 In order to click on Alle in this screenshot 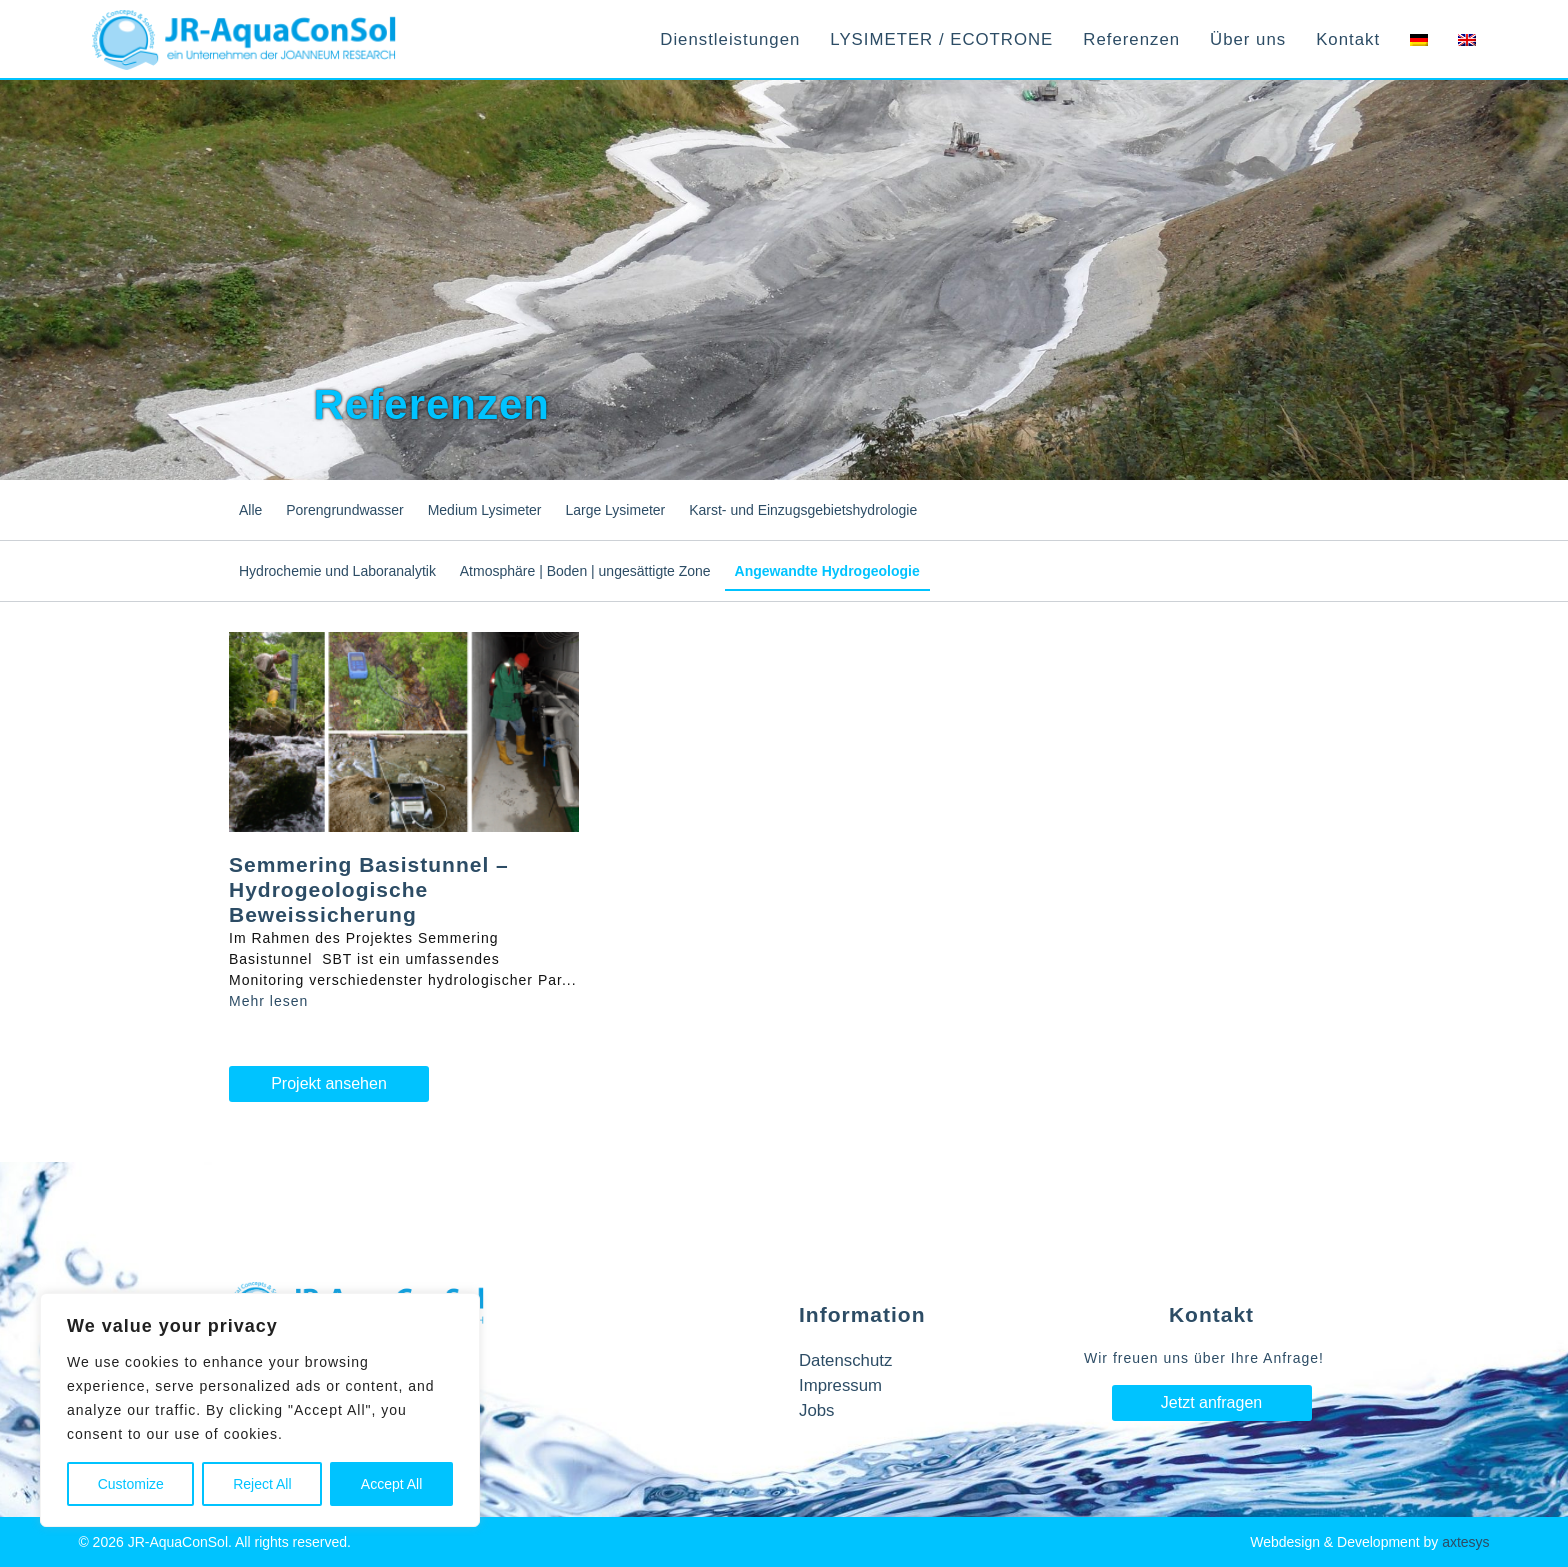, I will do `click(250, 510)`.